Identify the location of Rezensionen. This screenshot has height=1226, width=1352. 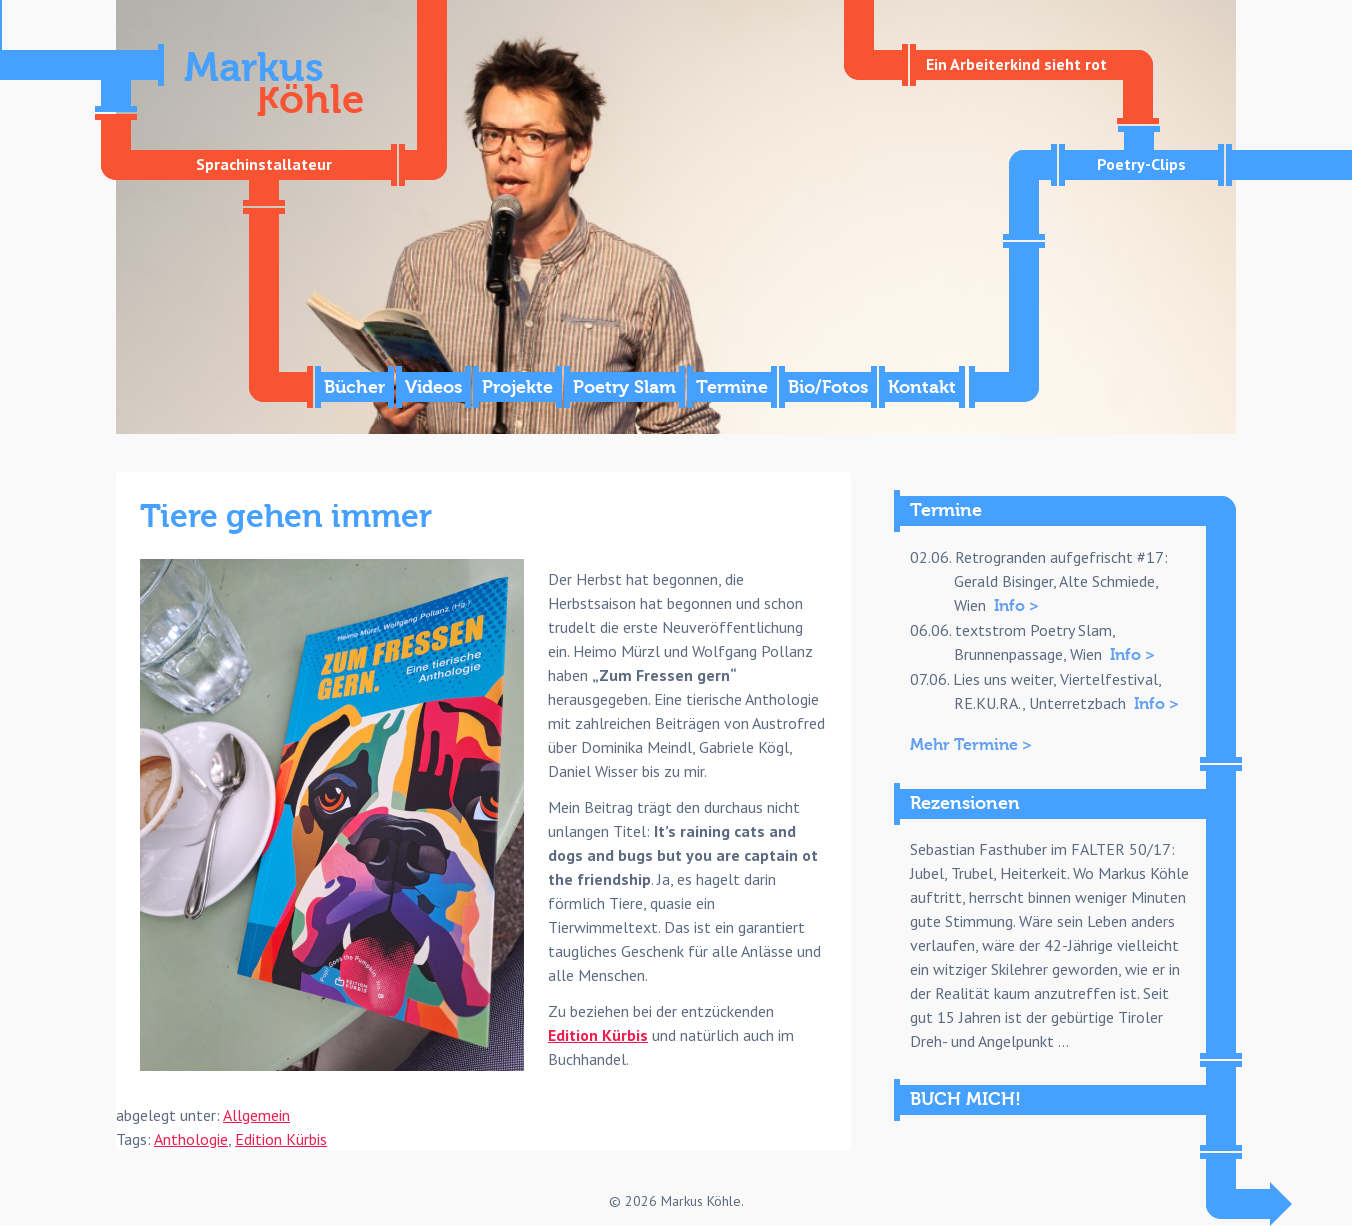
(965, 803).